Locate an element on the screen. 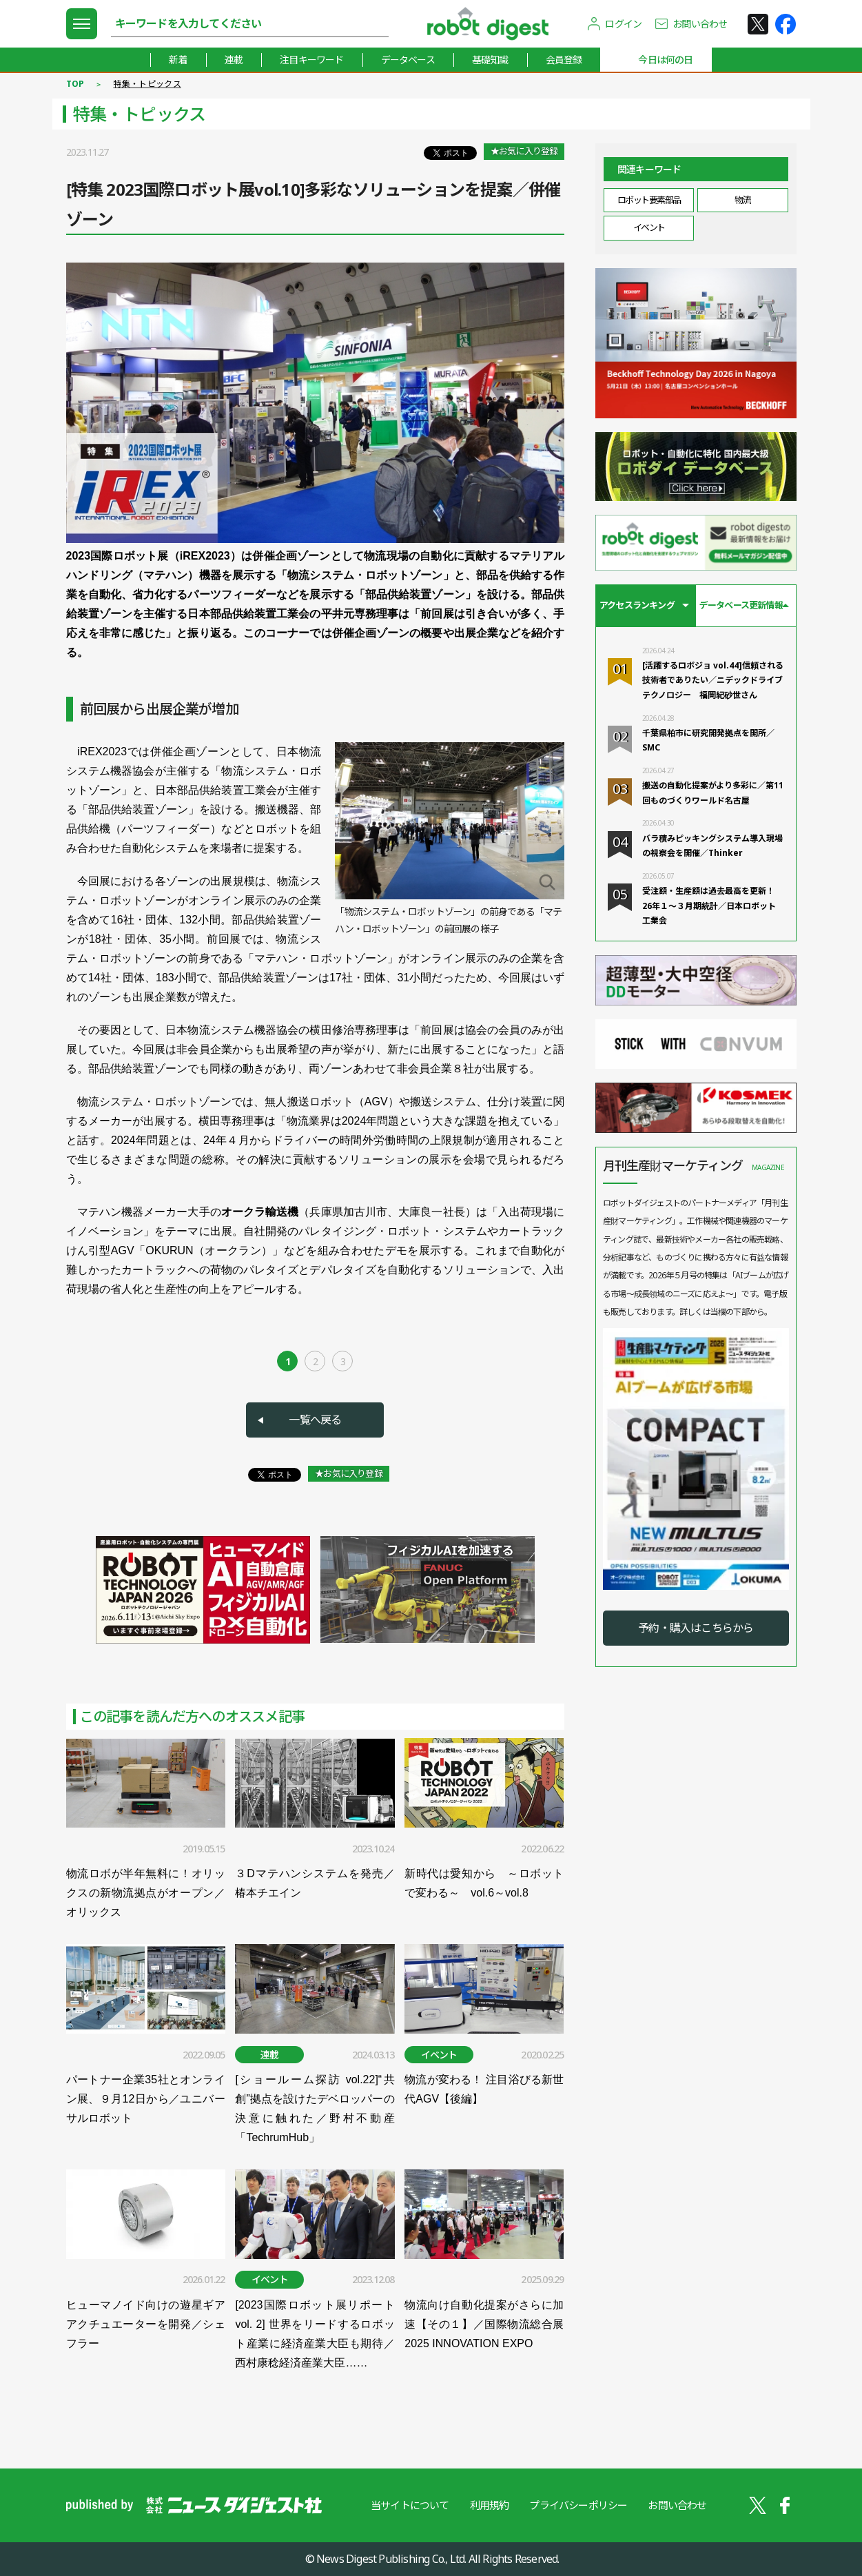 This screenshot has width=862, height=2576. TOP is located at coordinates (75, 84).